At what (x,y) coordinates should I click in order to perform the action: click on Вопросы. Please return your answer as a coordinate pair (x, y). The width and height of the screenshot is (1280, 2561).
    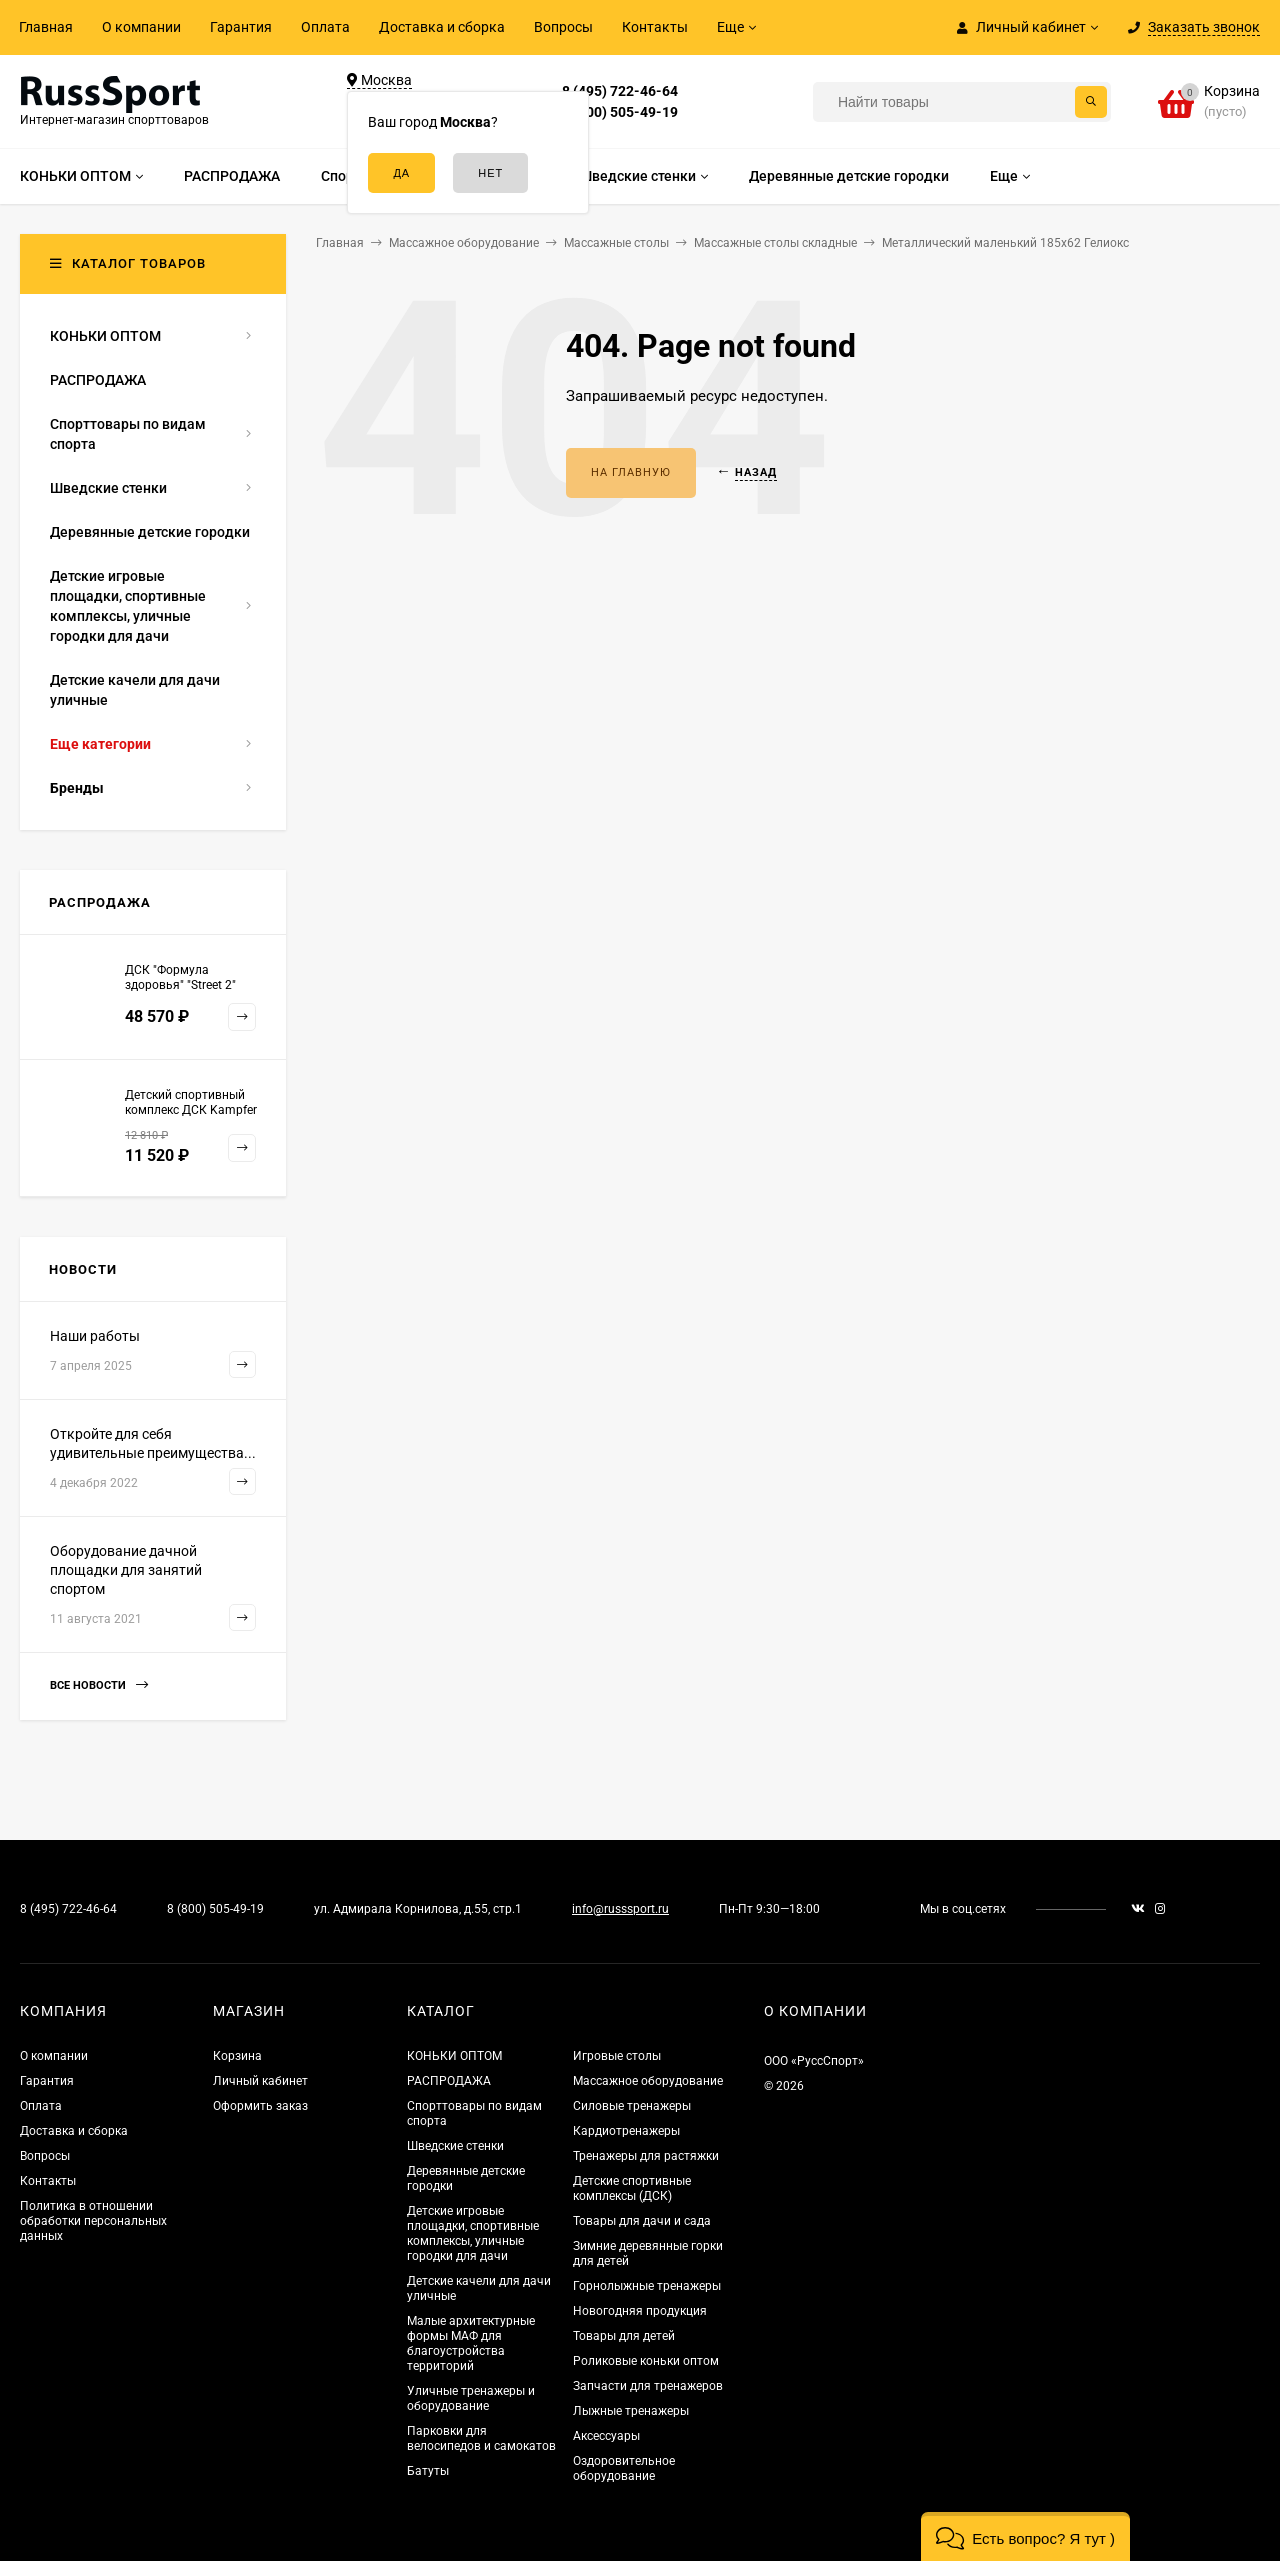
    Looking at the image, I should click on (563, 27).